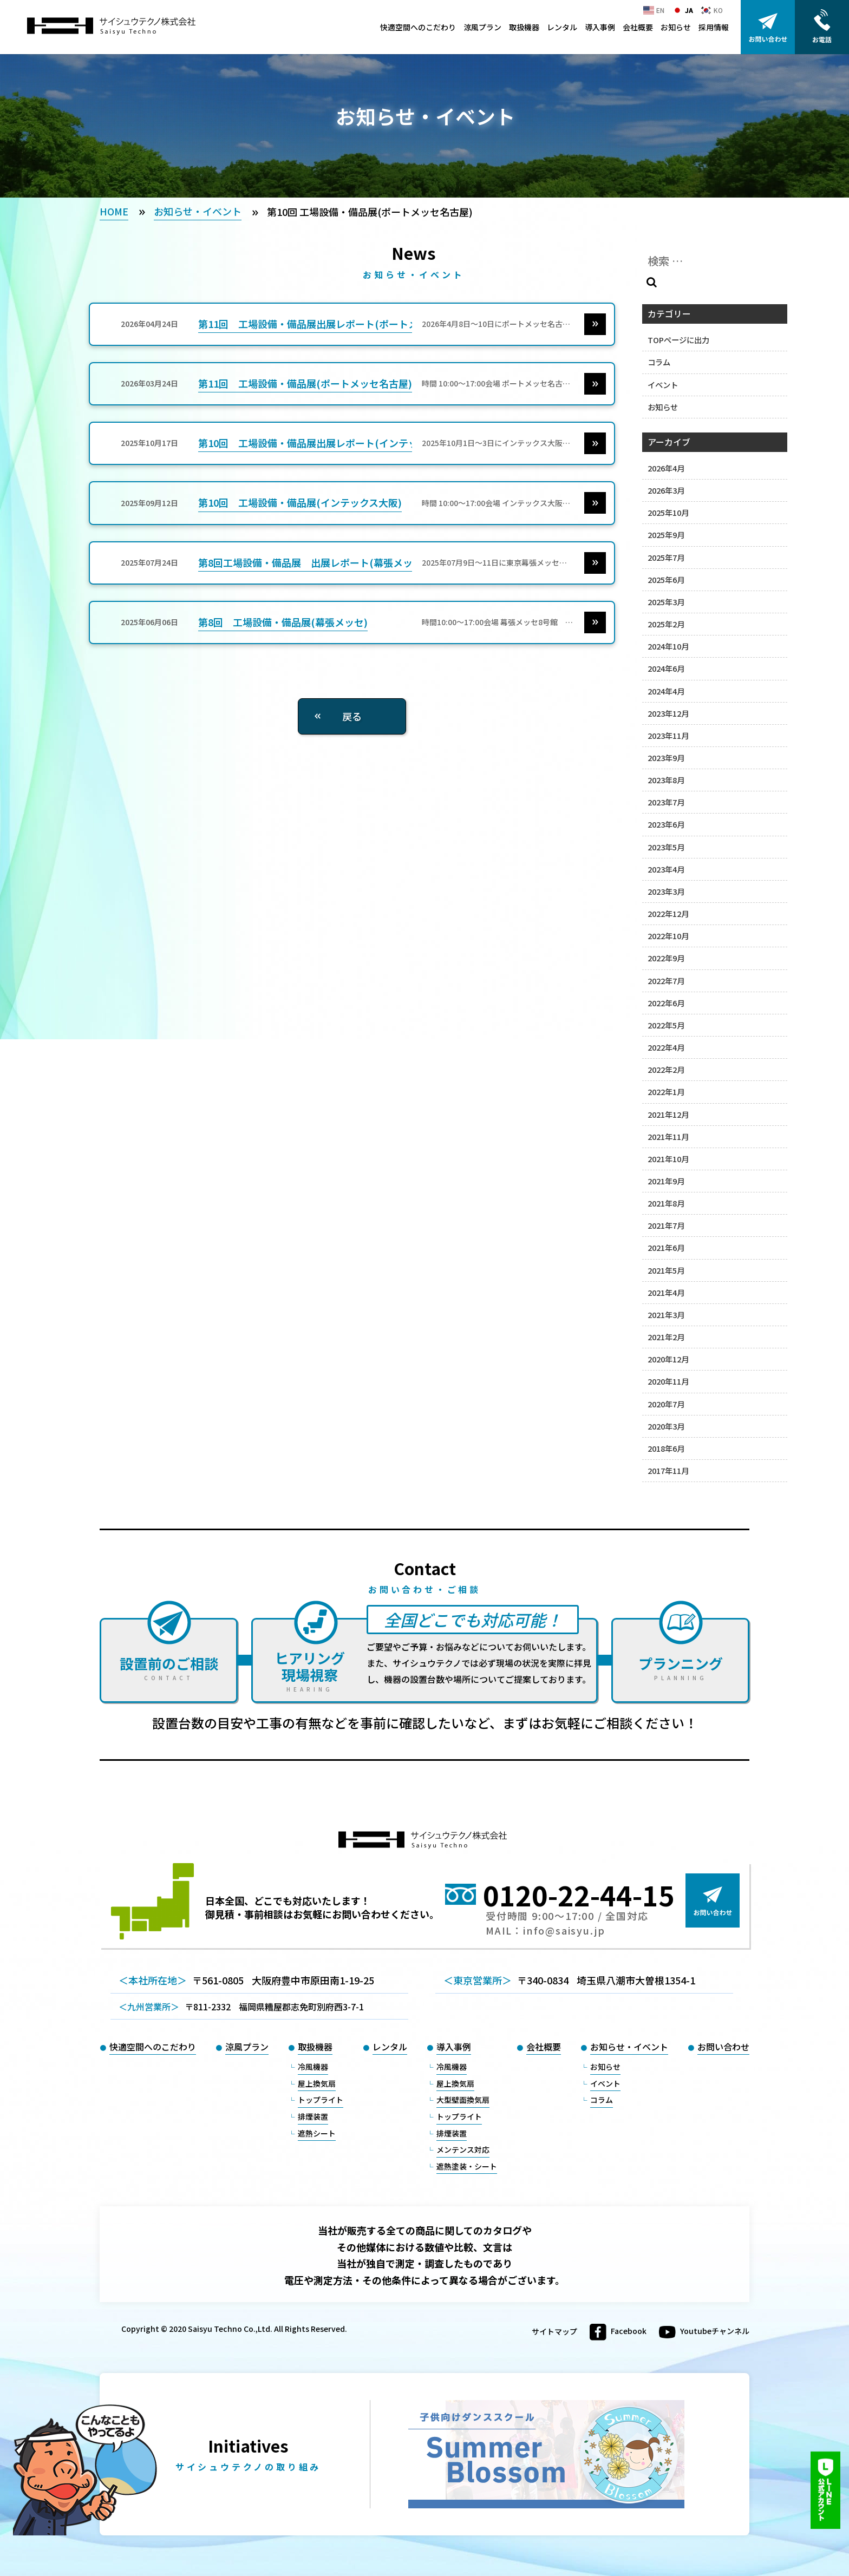 The height and width of the screenshot is (2576, 849). I want to click on 2021年10月, so click(668, 1158).